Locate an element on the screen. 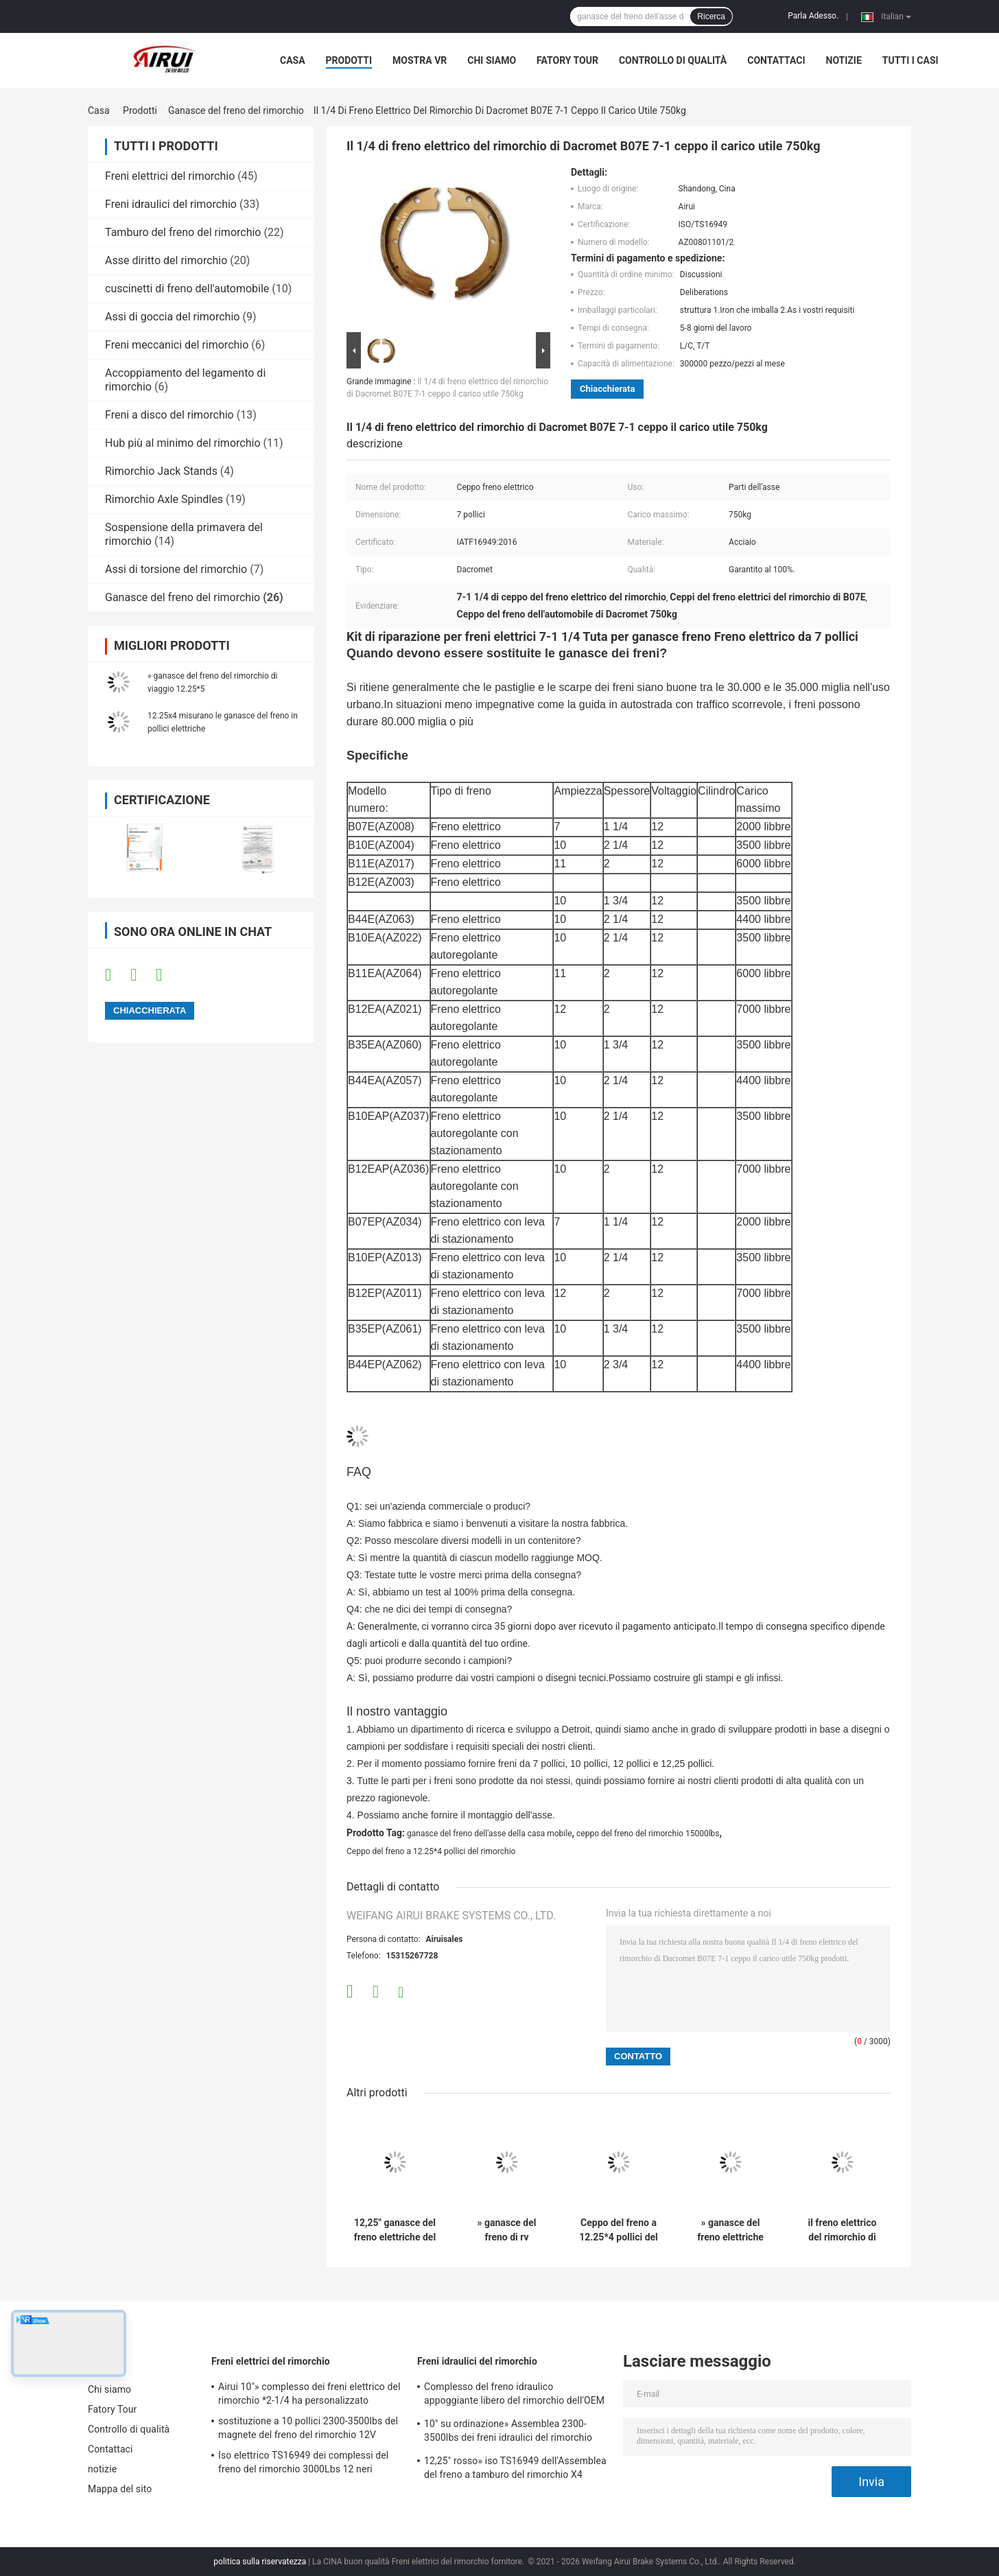 This screenshot has height=2576, width=999. Freni meccanici del rimorchio is located at coordinates (176, 344).